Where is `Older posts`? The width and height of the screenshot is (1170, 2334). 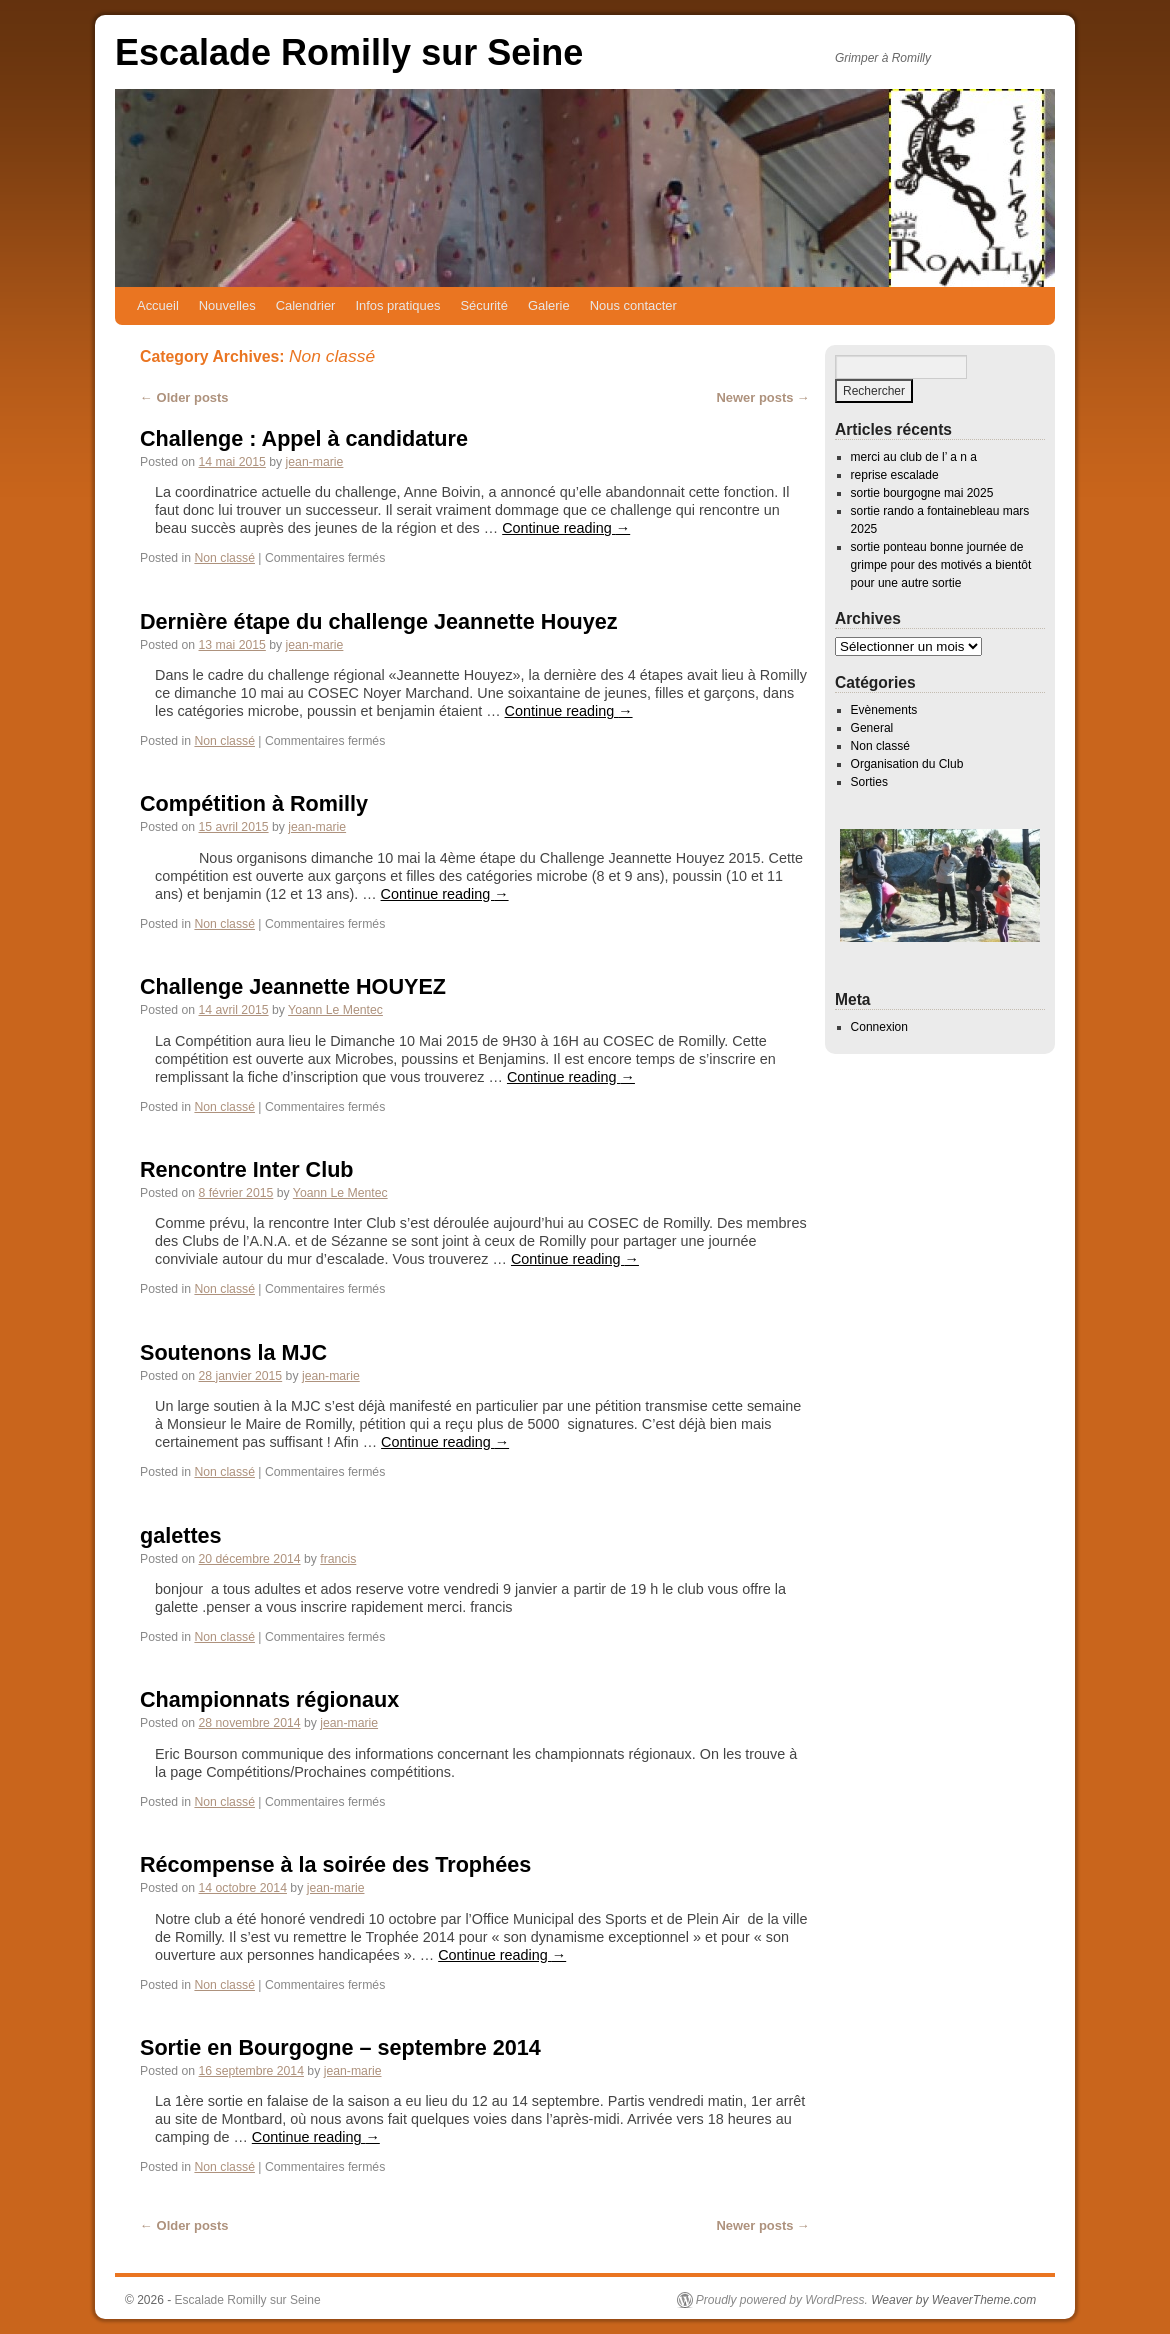
Older posts is located at coordinates (184, 397).